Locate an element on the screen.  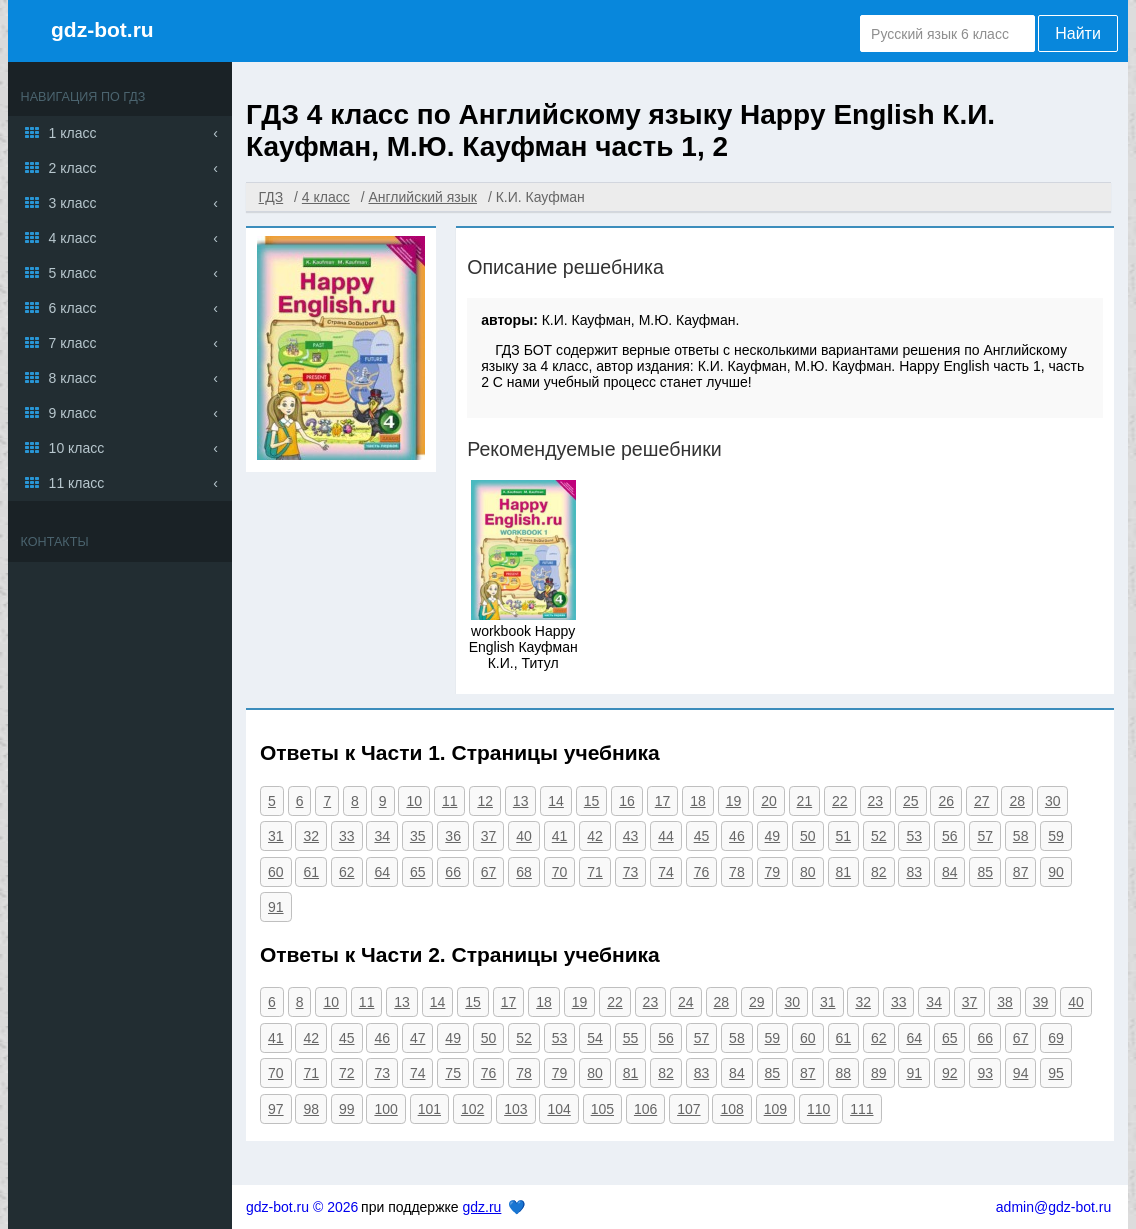
17 is located at coordinates (663, 801).